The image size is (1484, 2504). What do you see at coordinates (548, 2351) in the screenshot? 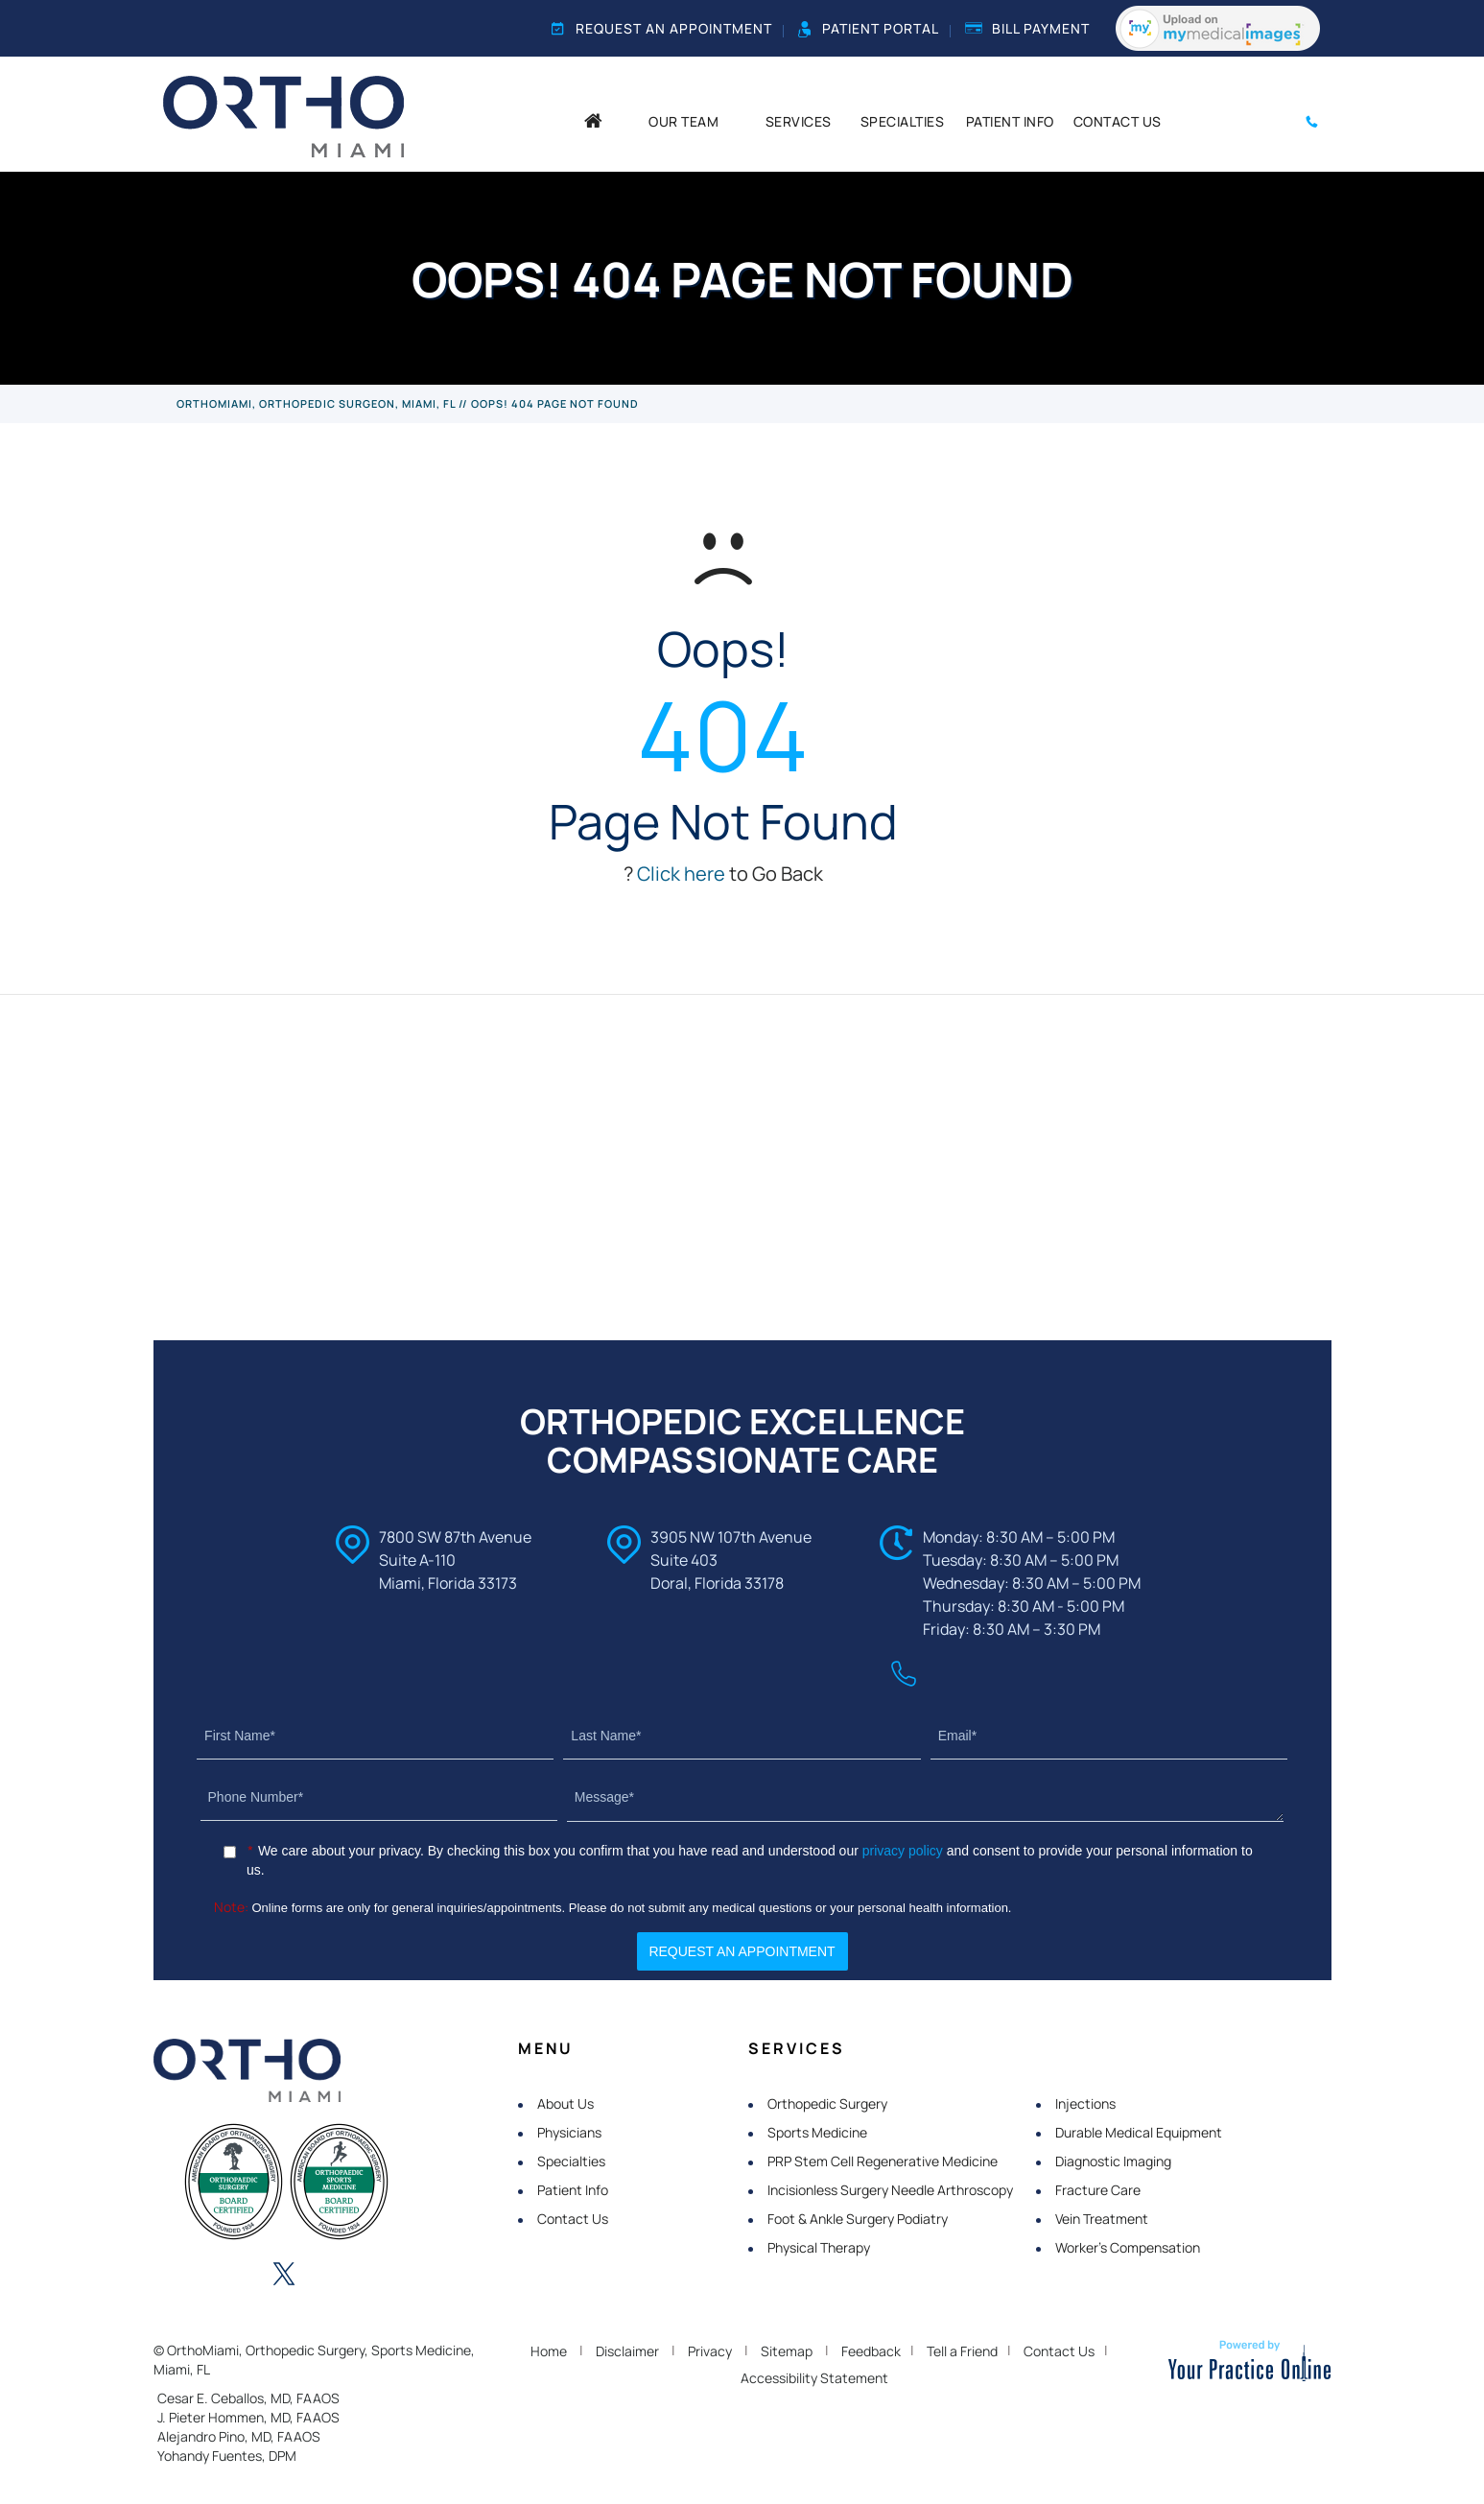
I see `Home` at bounding box center [548, 2351].